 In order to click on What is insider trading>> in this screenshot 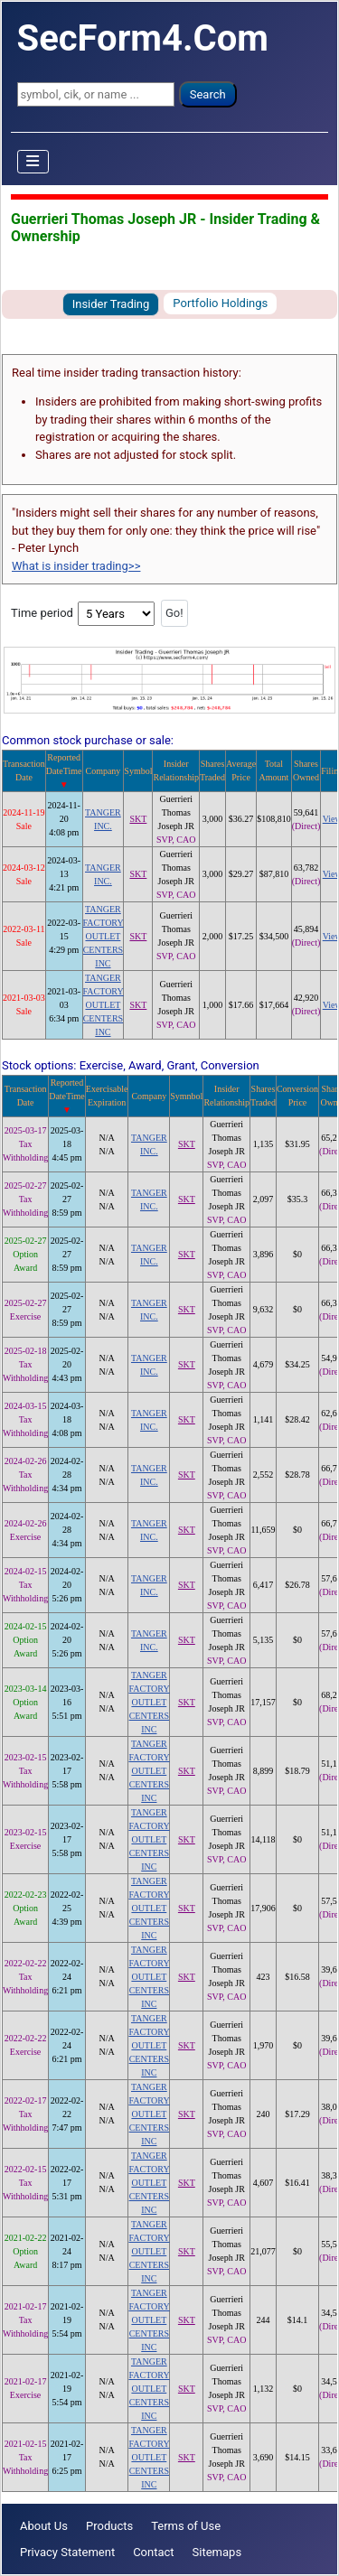, I will do `click(76, 566)`.